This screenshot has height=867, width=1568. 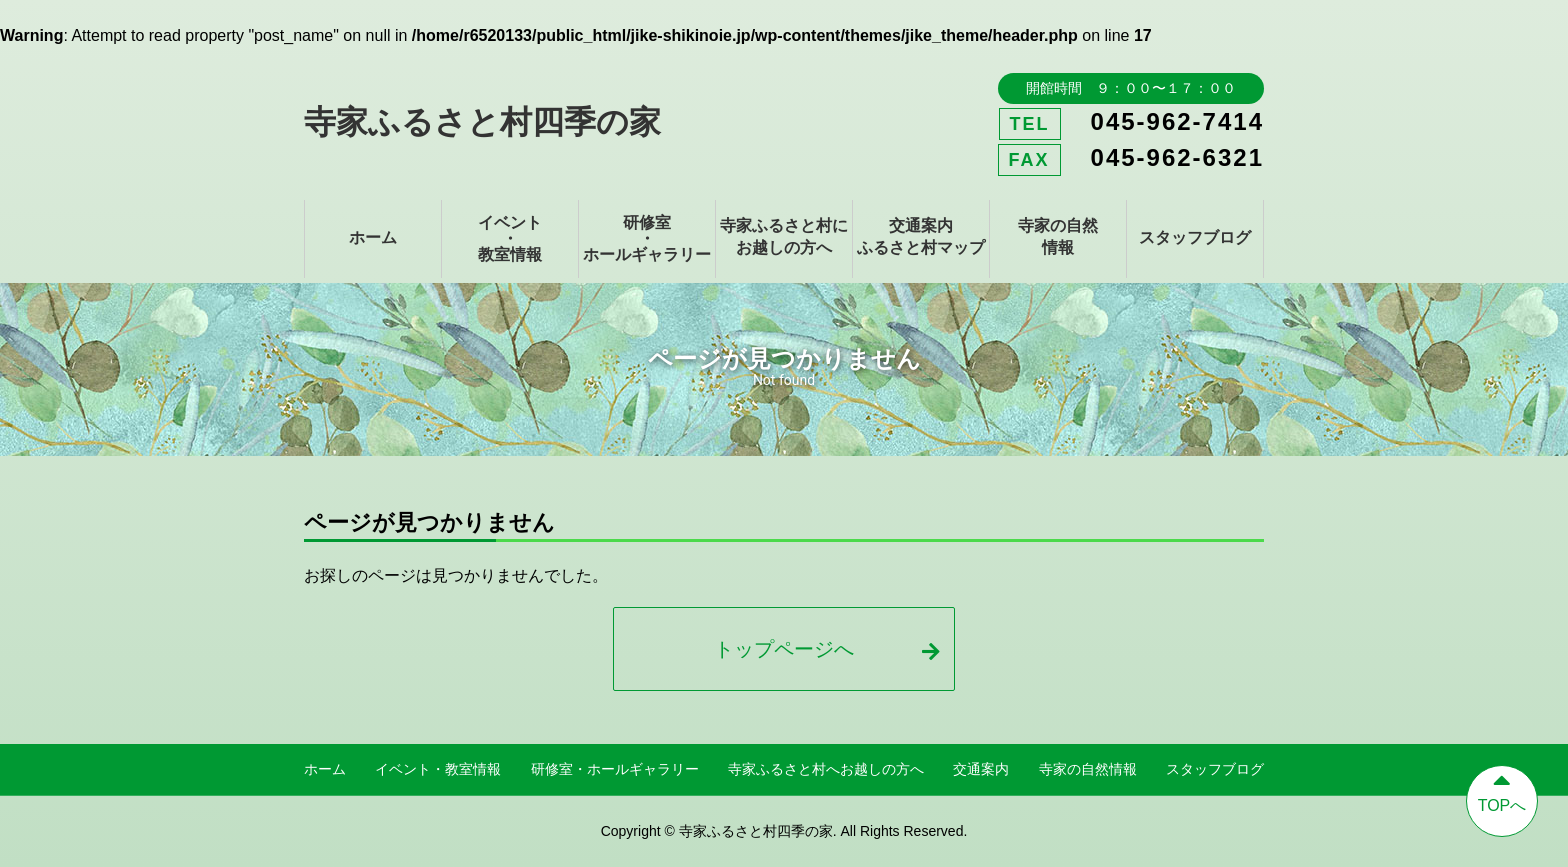 What do you see at coordinates (510, 238) in the screenshot?
I see `イベント・教室情報` at bounding box center [510, 238].